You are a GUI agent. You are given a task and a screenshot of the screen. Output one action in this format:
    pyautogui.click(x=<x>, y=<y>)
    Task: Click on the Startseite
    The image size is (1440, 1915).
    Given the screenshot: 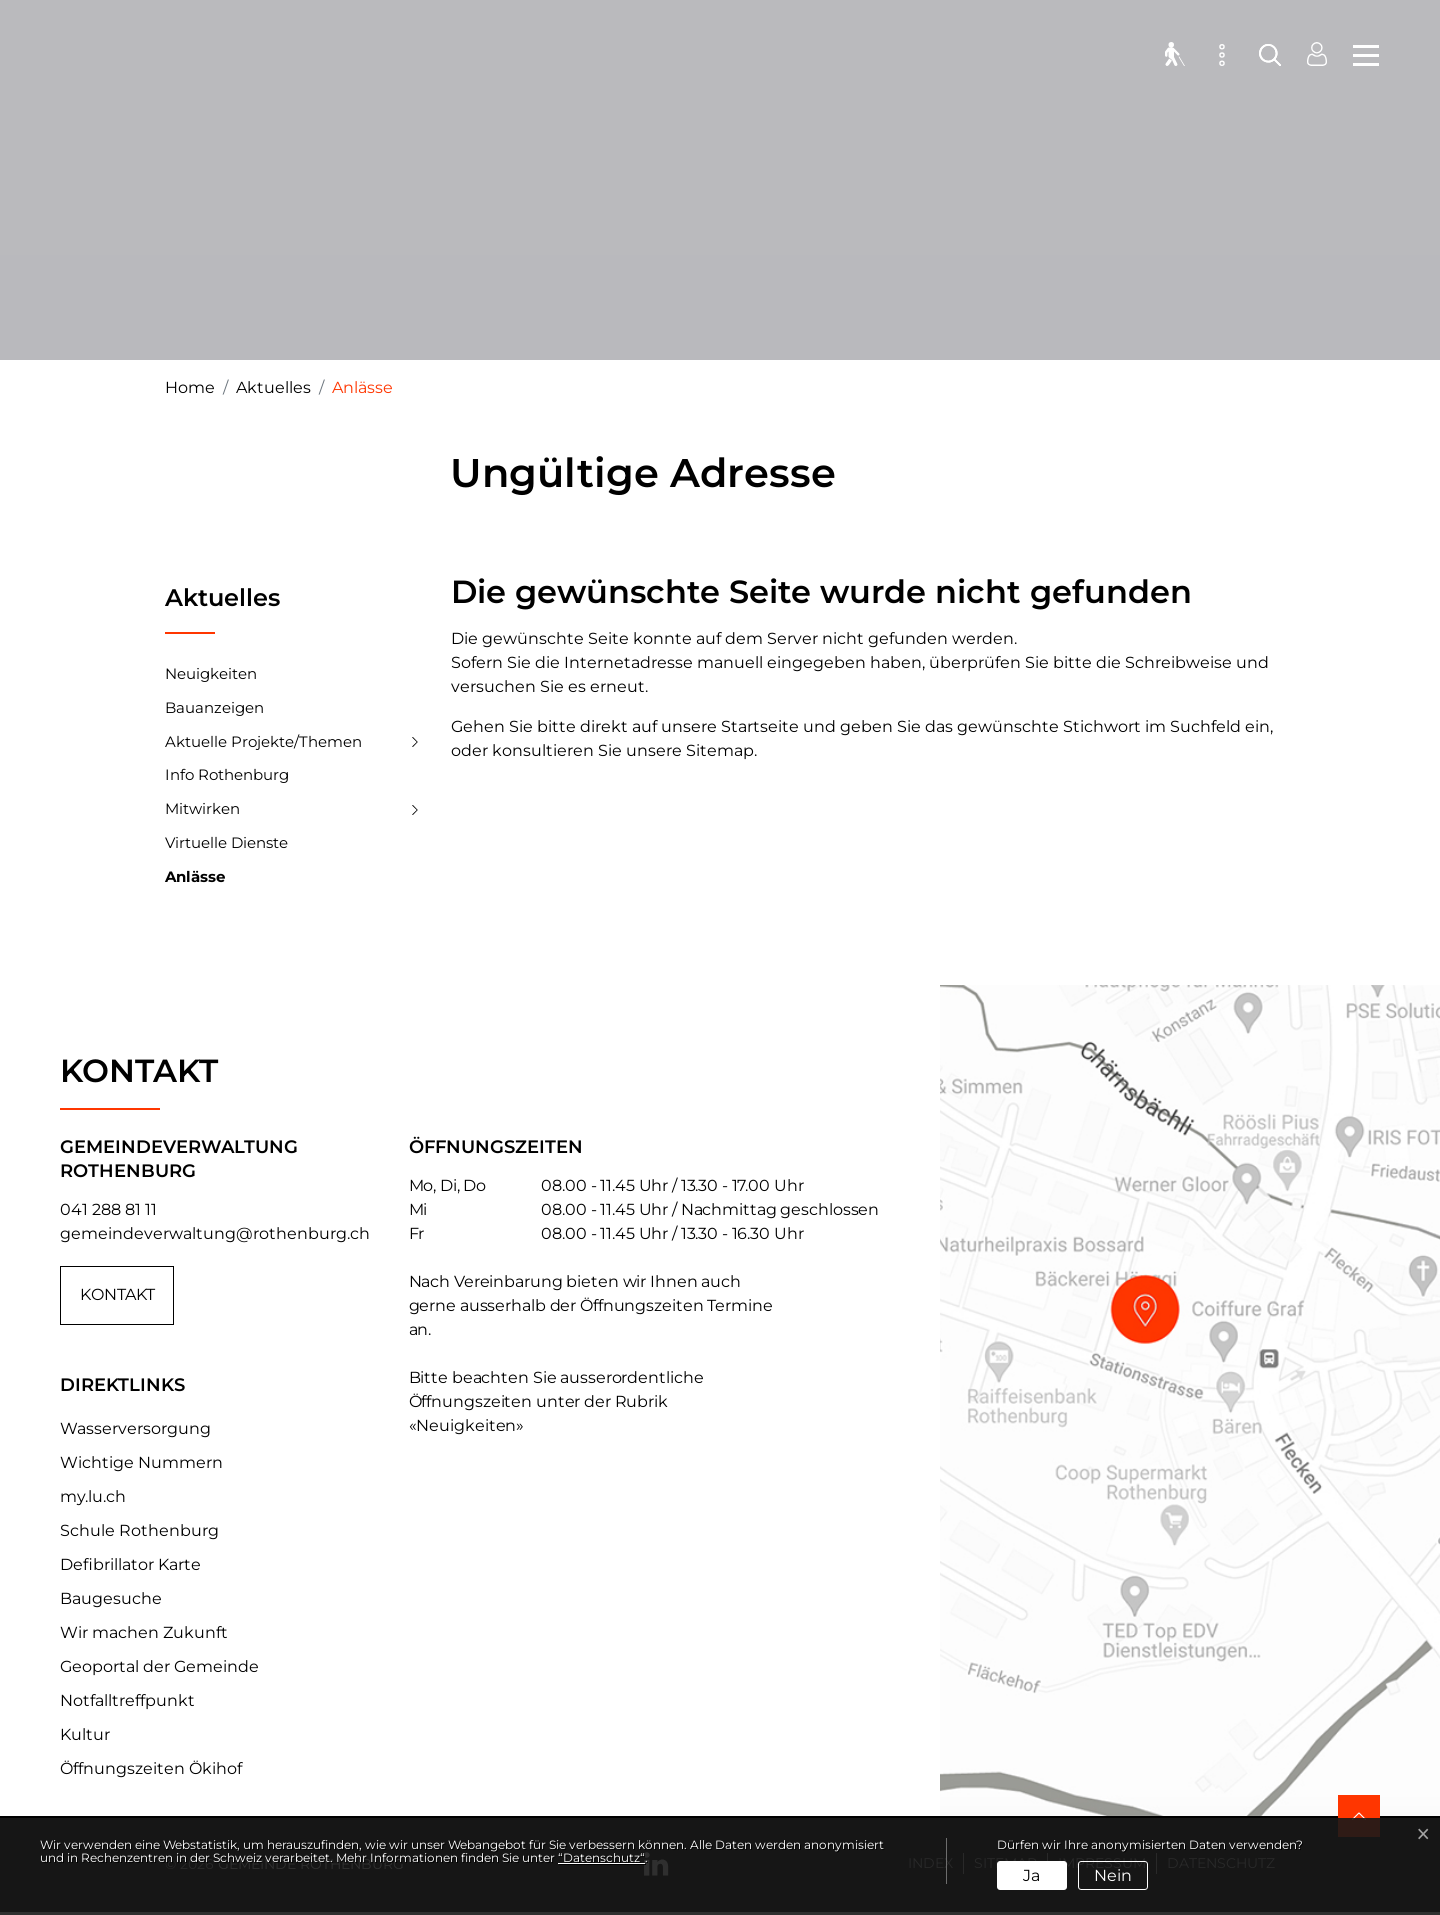 What is the action you would take?
    pyautogui.click(x=760, y=726)
    